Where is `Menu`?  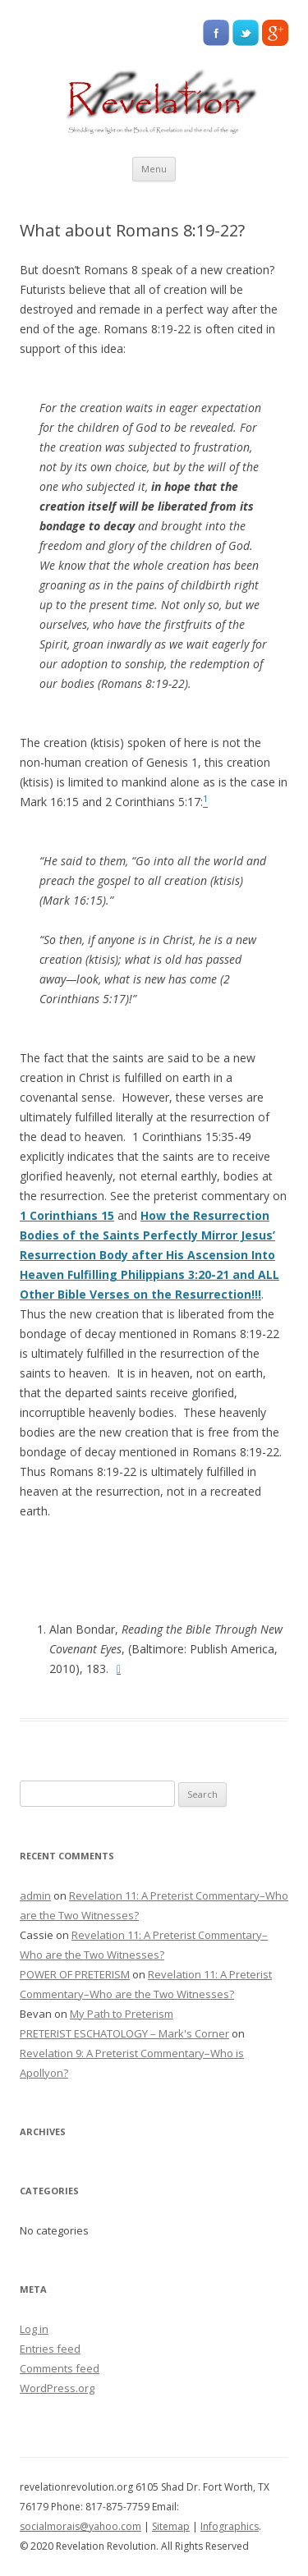 Menu is located at coordinates (154, 169).